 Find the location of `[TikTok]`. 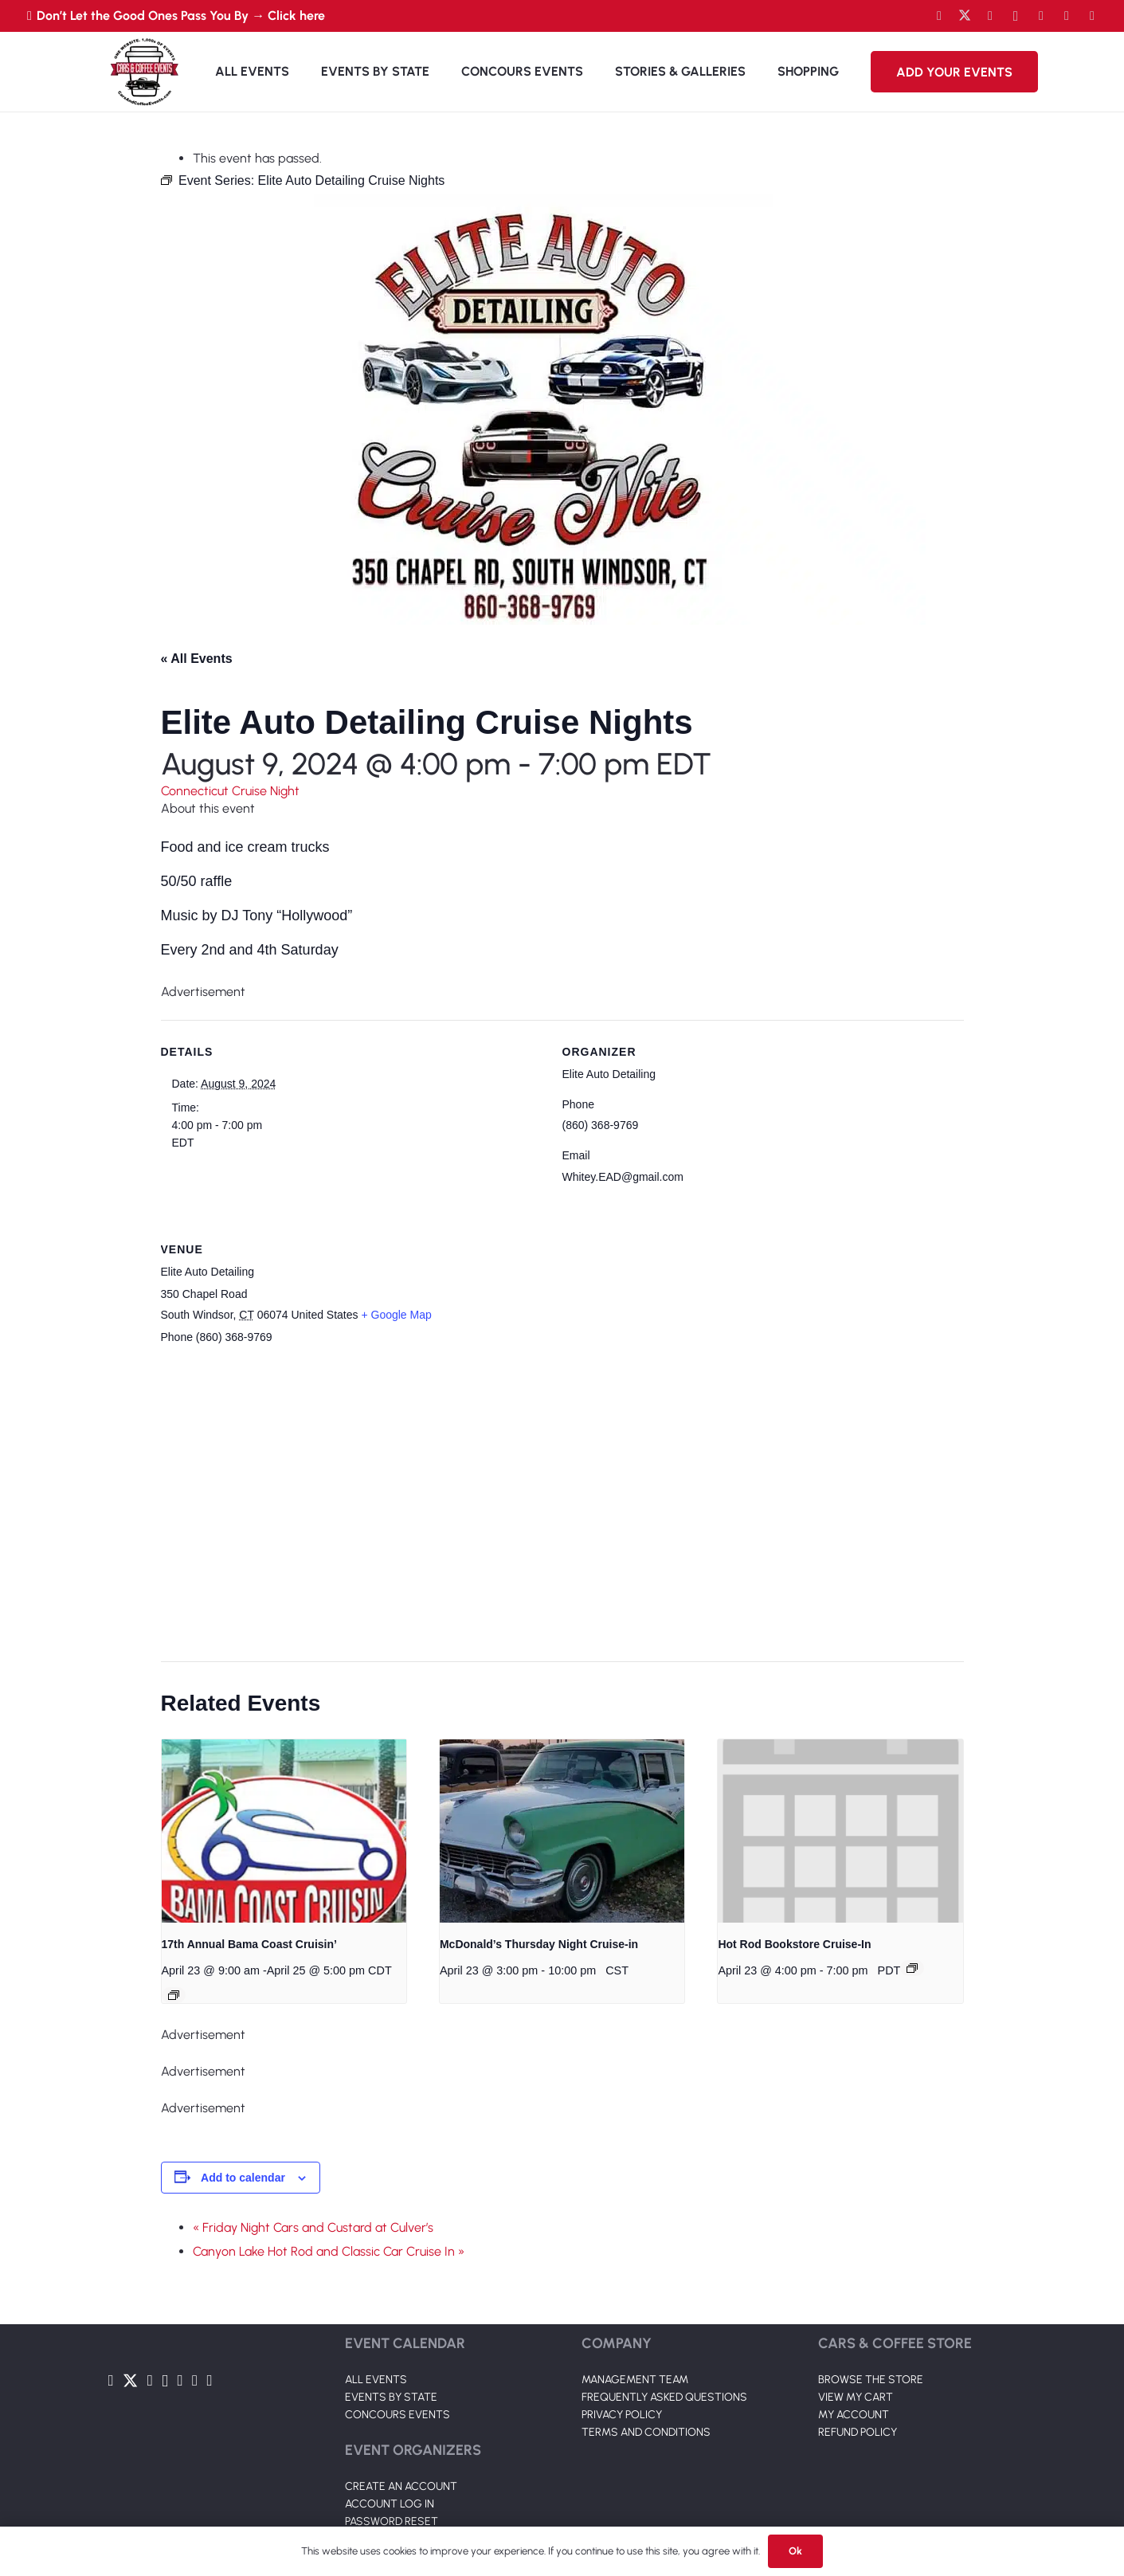

[TikTok] is located at coordinates (1066, 16).